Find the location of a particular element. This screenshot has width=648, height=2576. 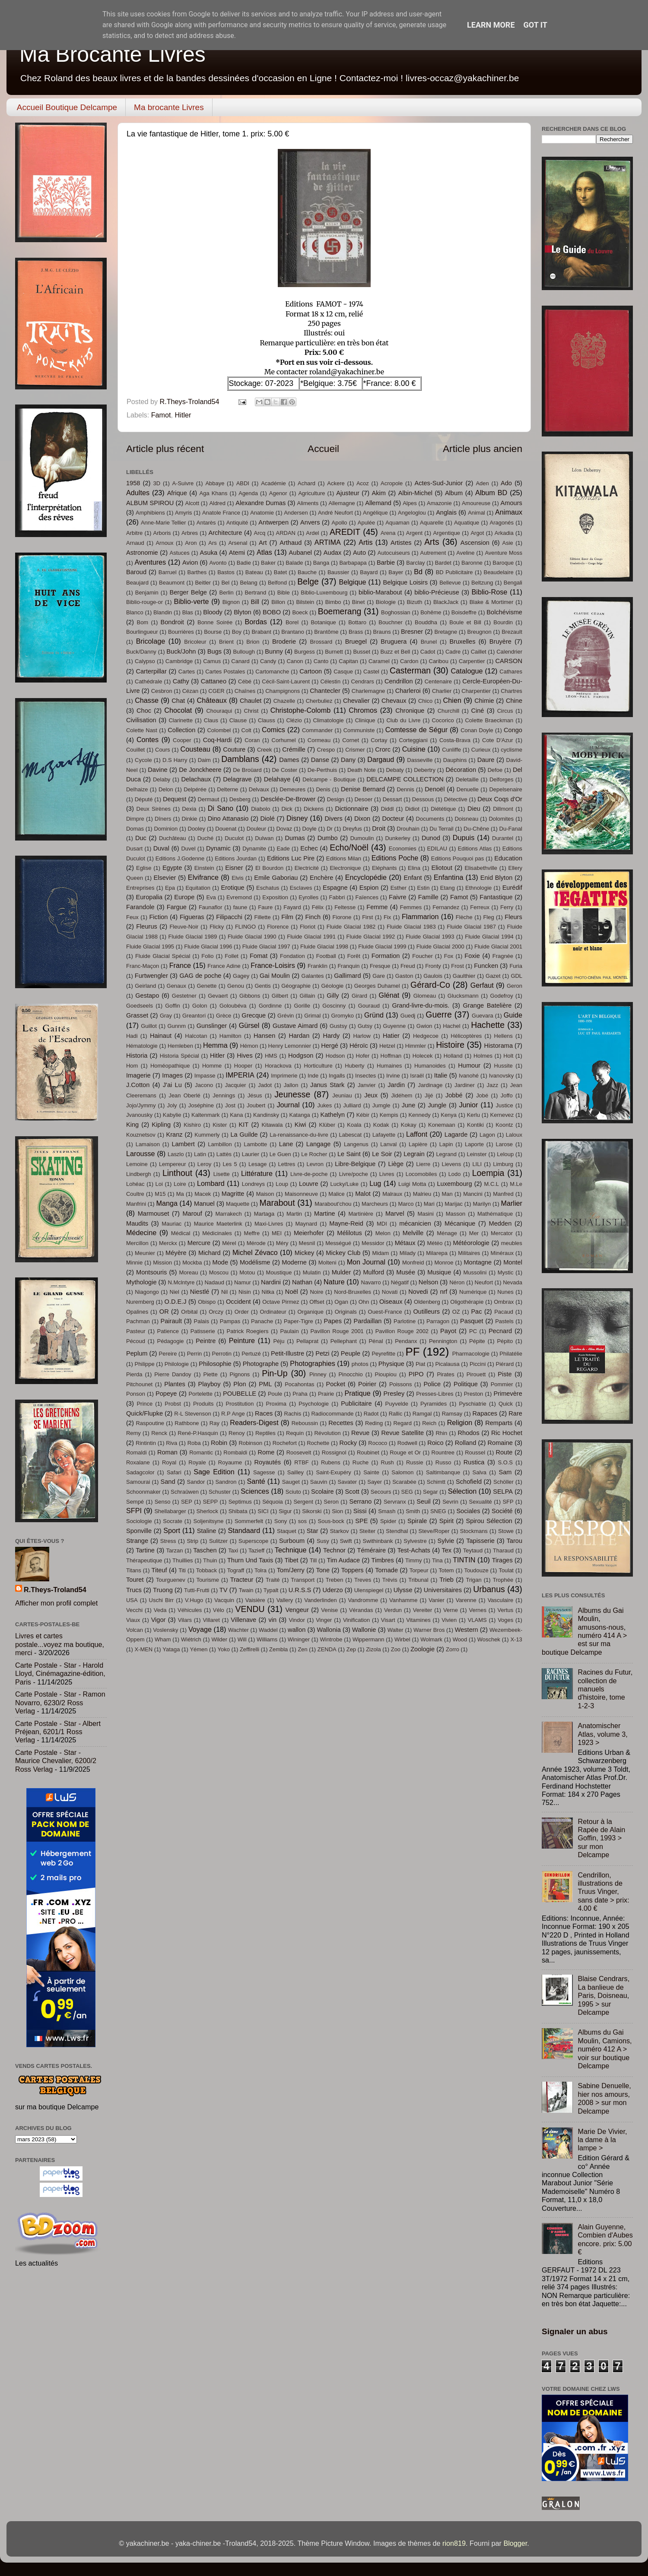

Eliotout is located at coordinates (441, 867).